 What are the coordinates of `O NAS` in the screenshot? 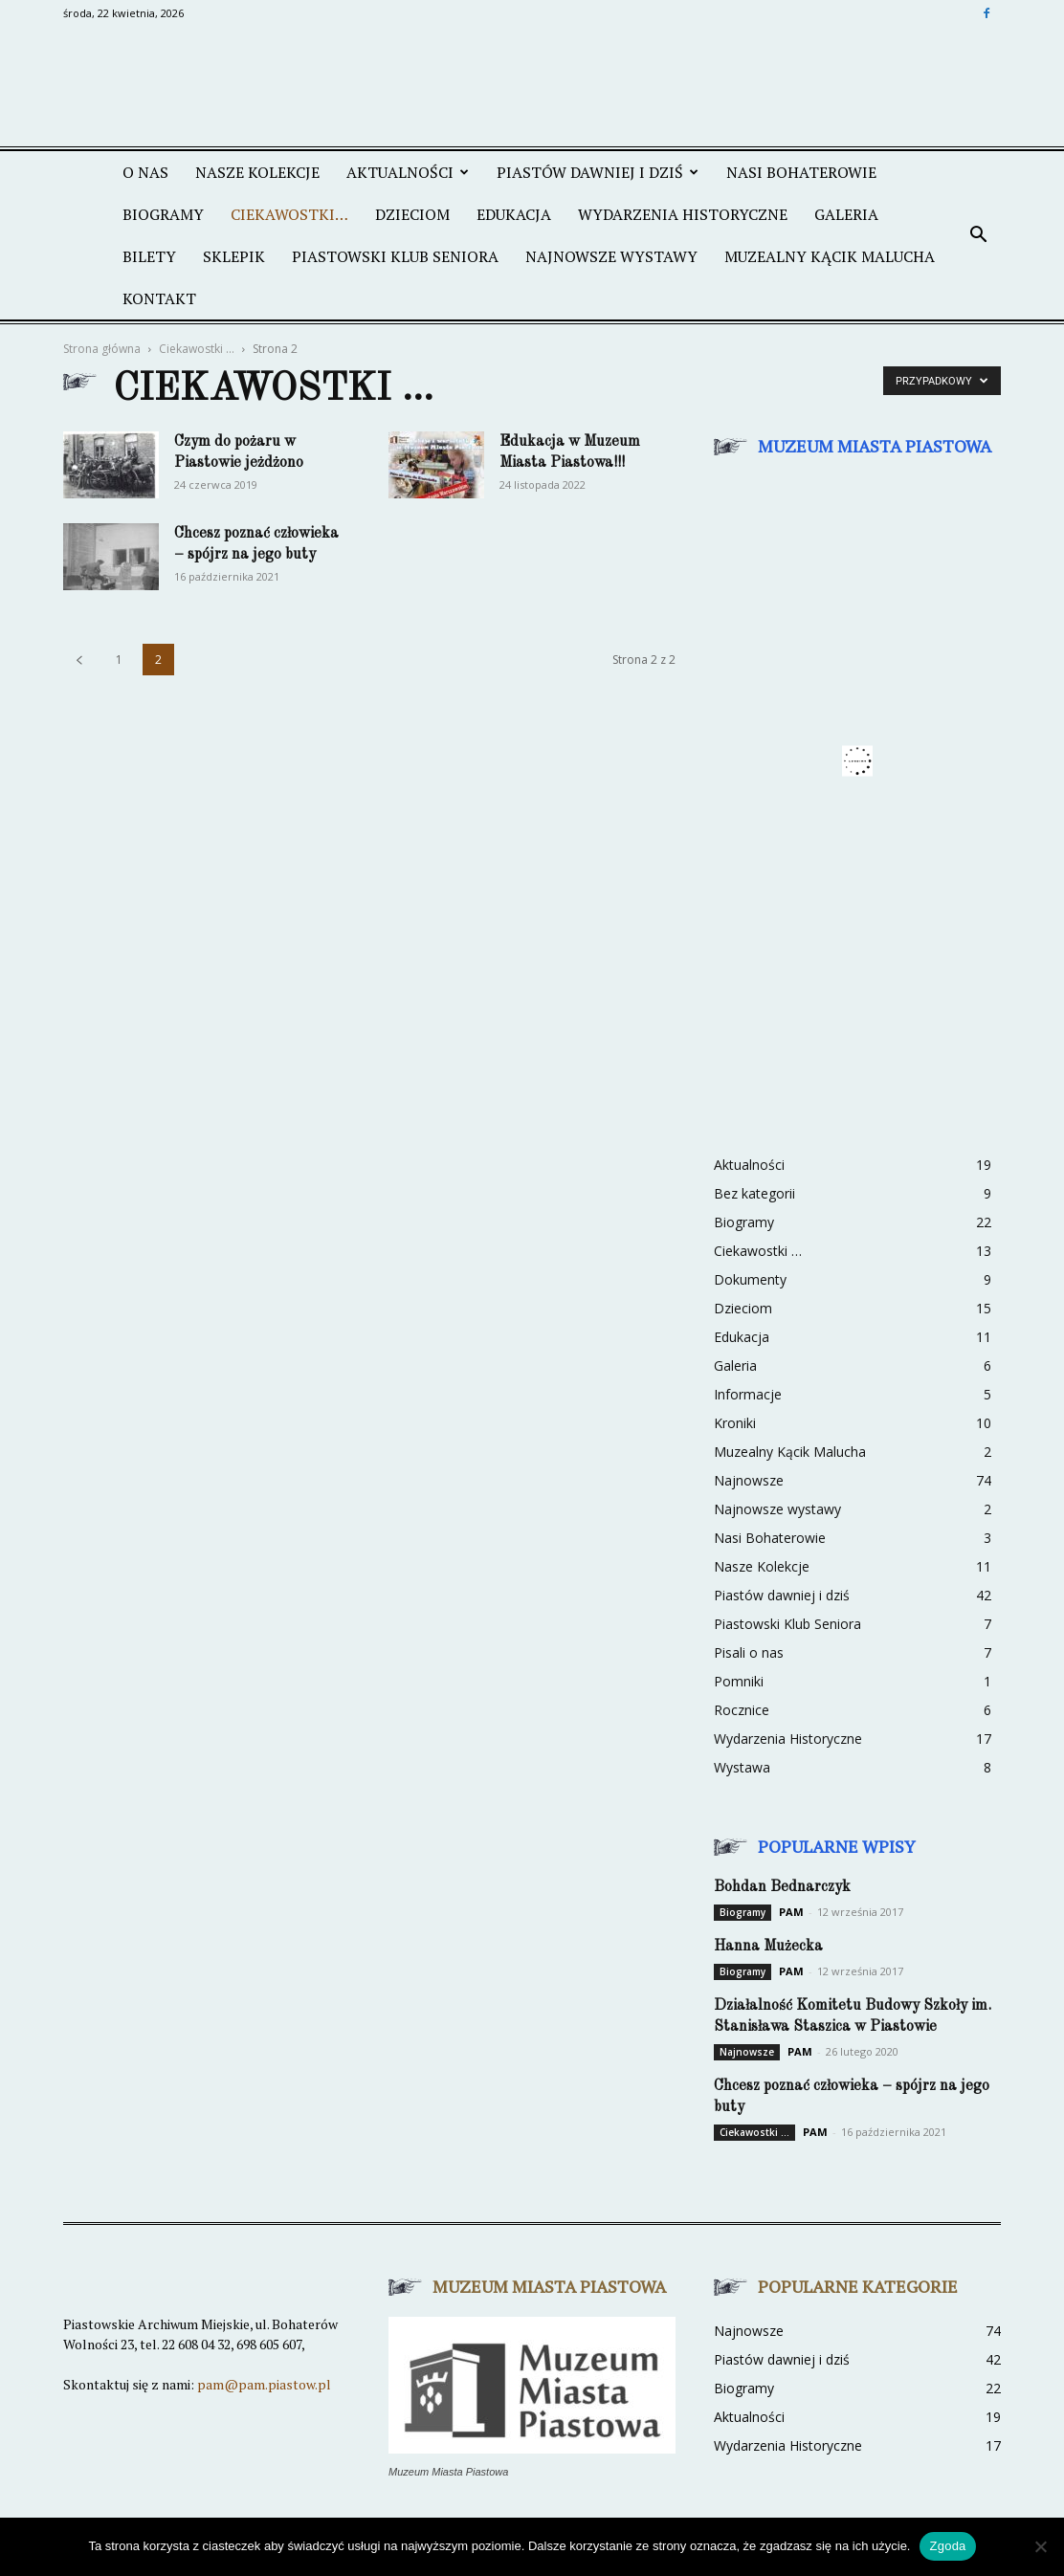 It's located at (145, 172).